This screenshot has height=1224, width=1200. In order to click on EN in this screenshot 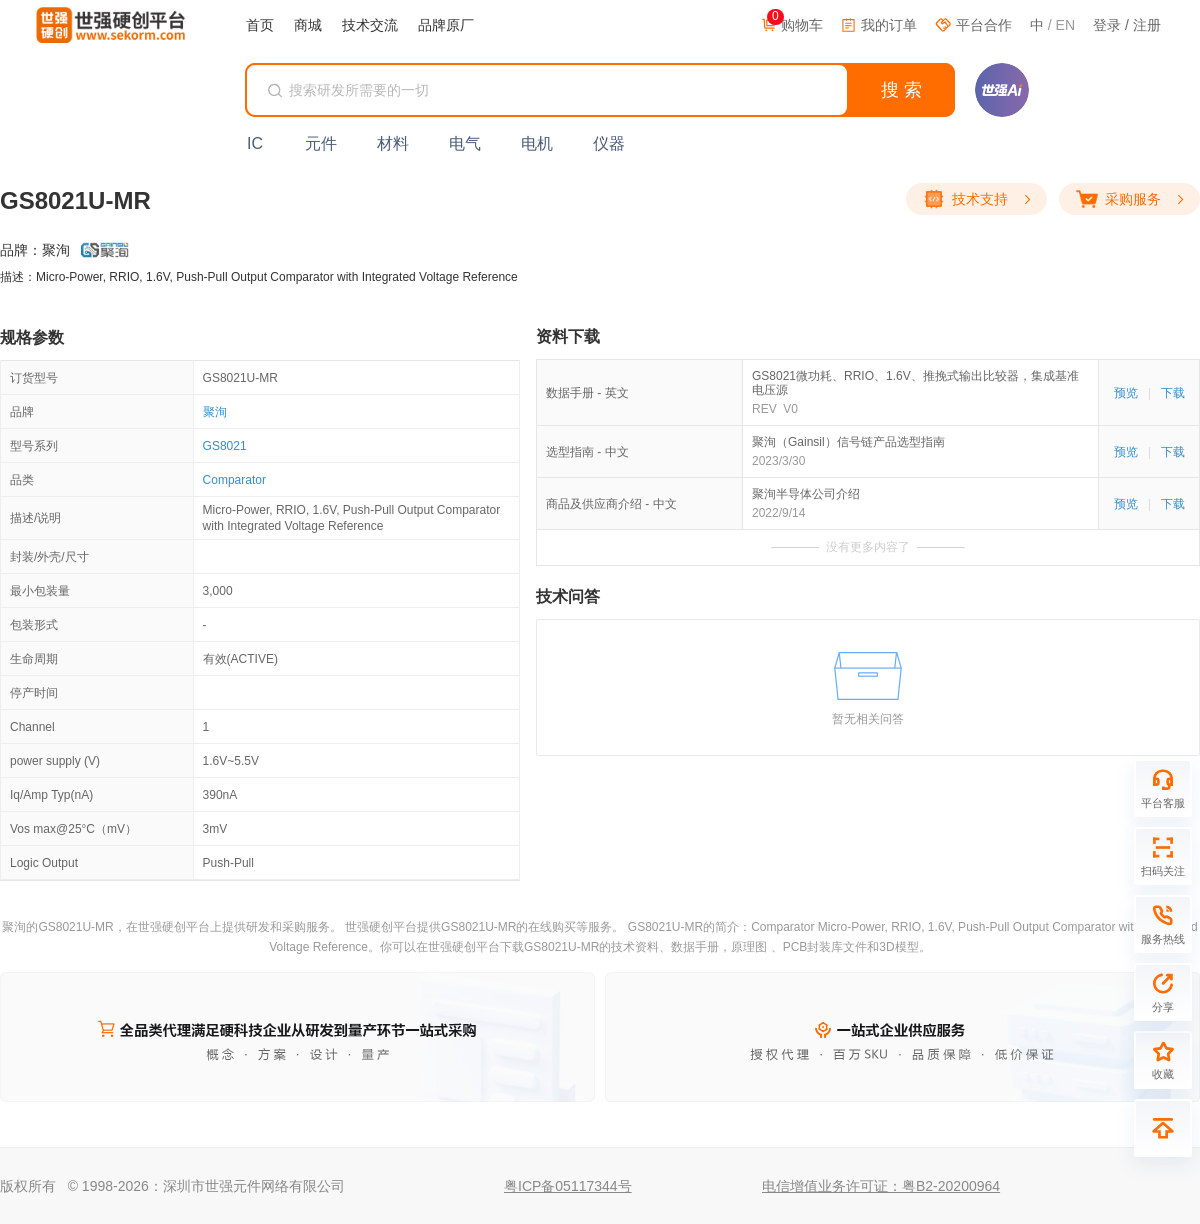, I will do `click(1065, 25)`.